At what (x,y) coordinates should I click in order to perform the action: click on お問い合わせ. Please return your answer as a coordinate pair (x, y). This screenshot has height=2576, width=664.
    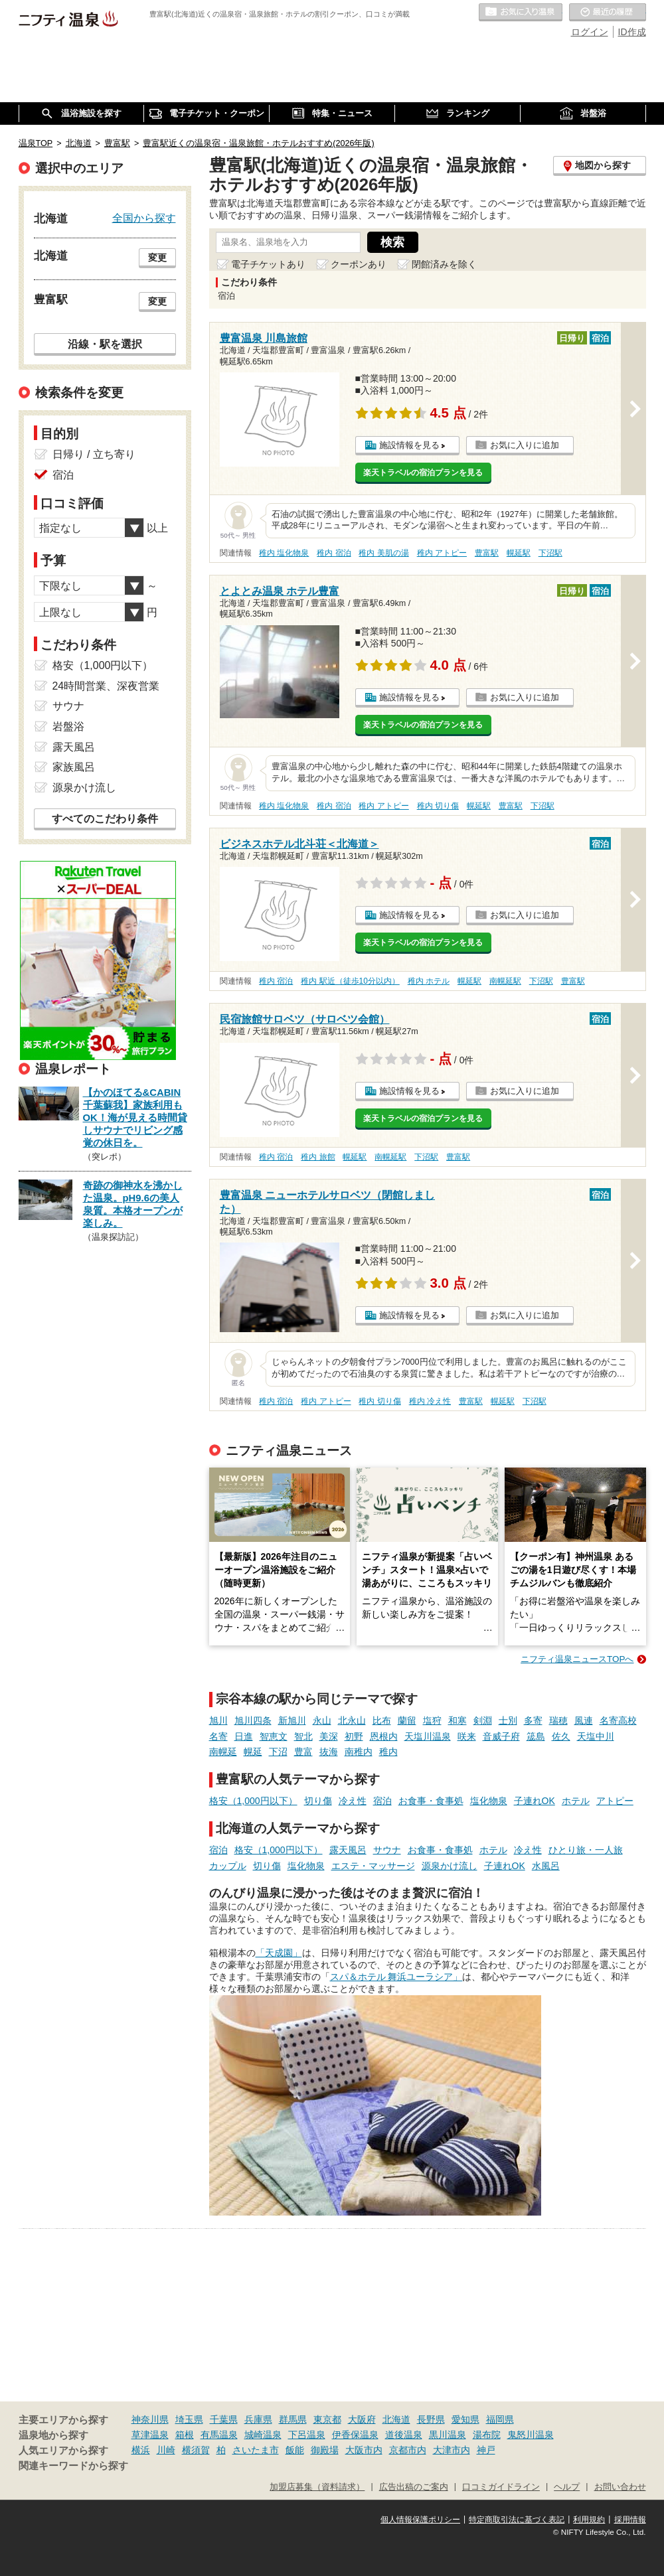
    Looking at the image, I should click on (620, 2487).